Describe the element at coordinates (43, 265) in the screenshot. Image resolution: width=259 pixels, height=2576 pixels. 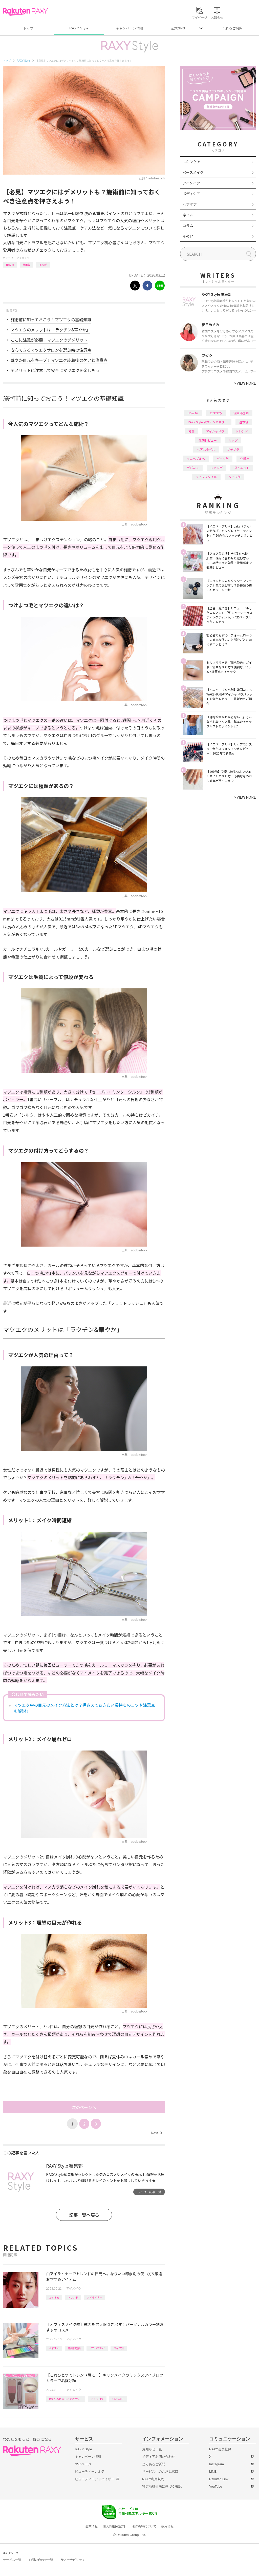
I see `まつげ` at that location.